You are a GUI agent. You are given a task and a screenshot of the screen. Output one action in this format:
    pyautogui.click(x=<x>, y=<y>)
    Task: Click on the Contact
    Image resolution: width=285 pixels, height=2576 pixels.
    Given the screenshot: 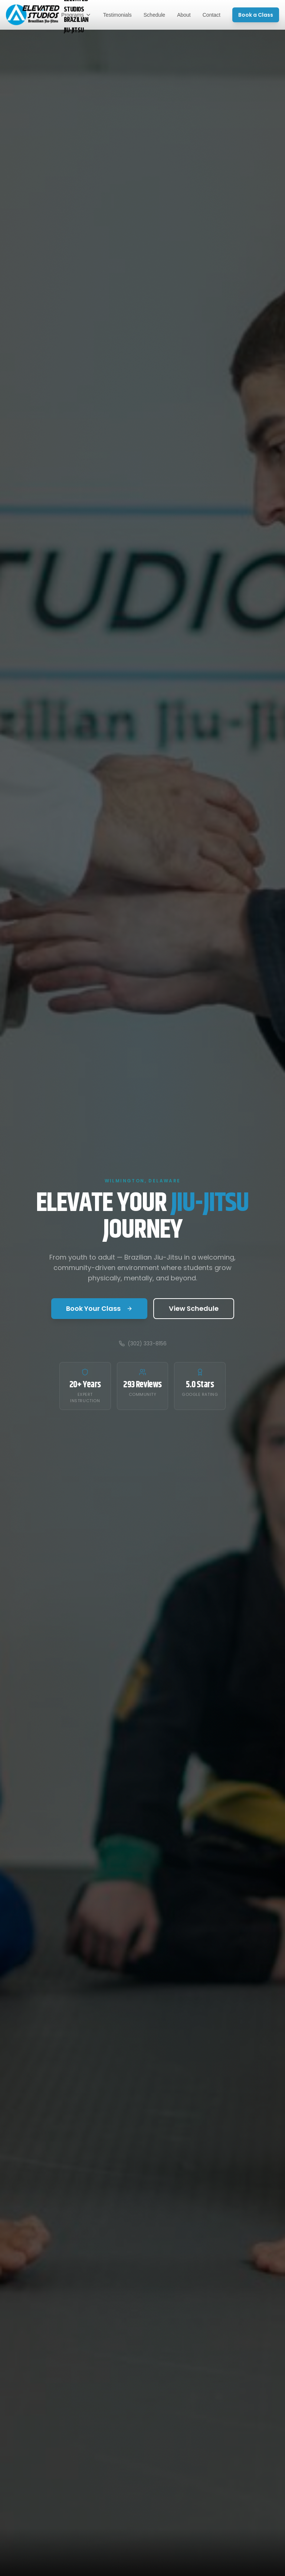 What is the action you would take?
    pyautogui.click(x=211, y=15)
    